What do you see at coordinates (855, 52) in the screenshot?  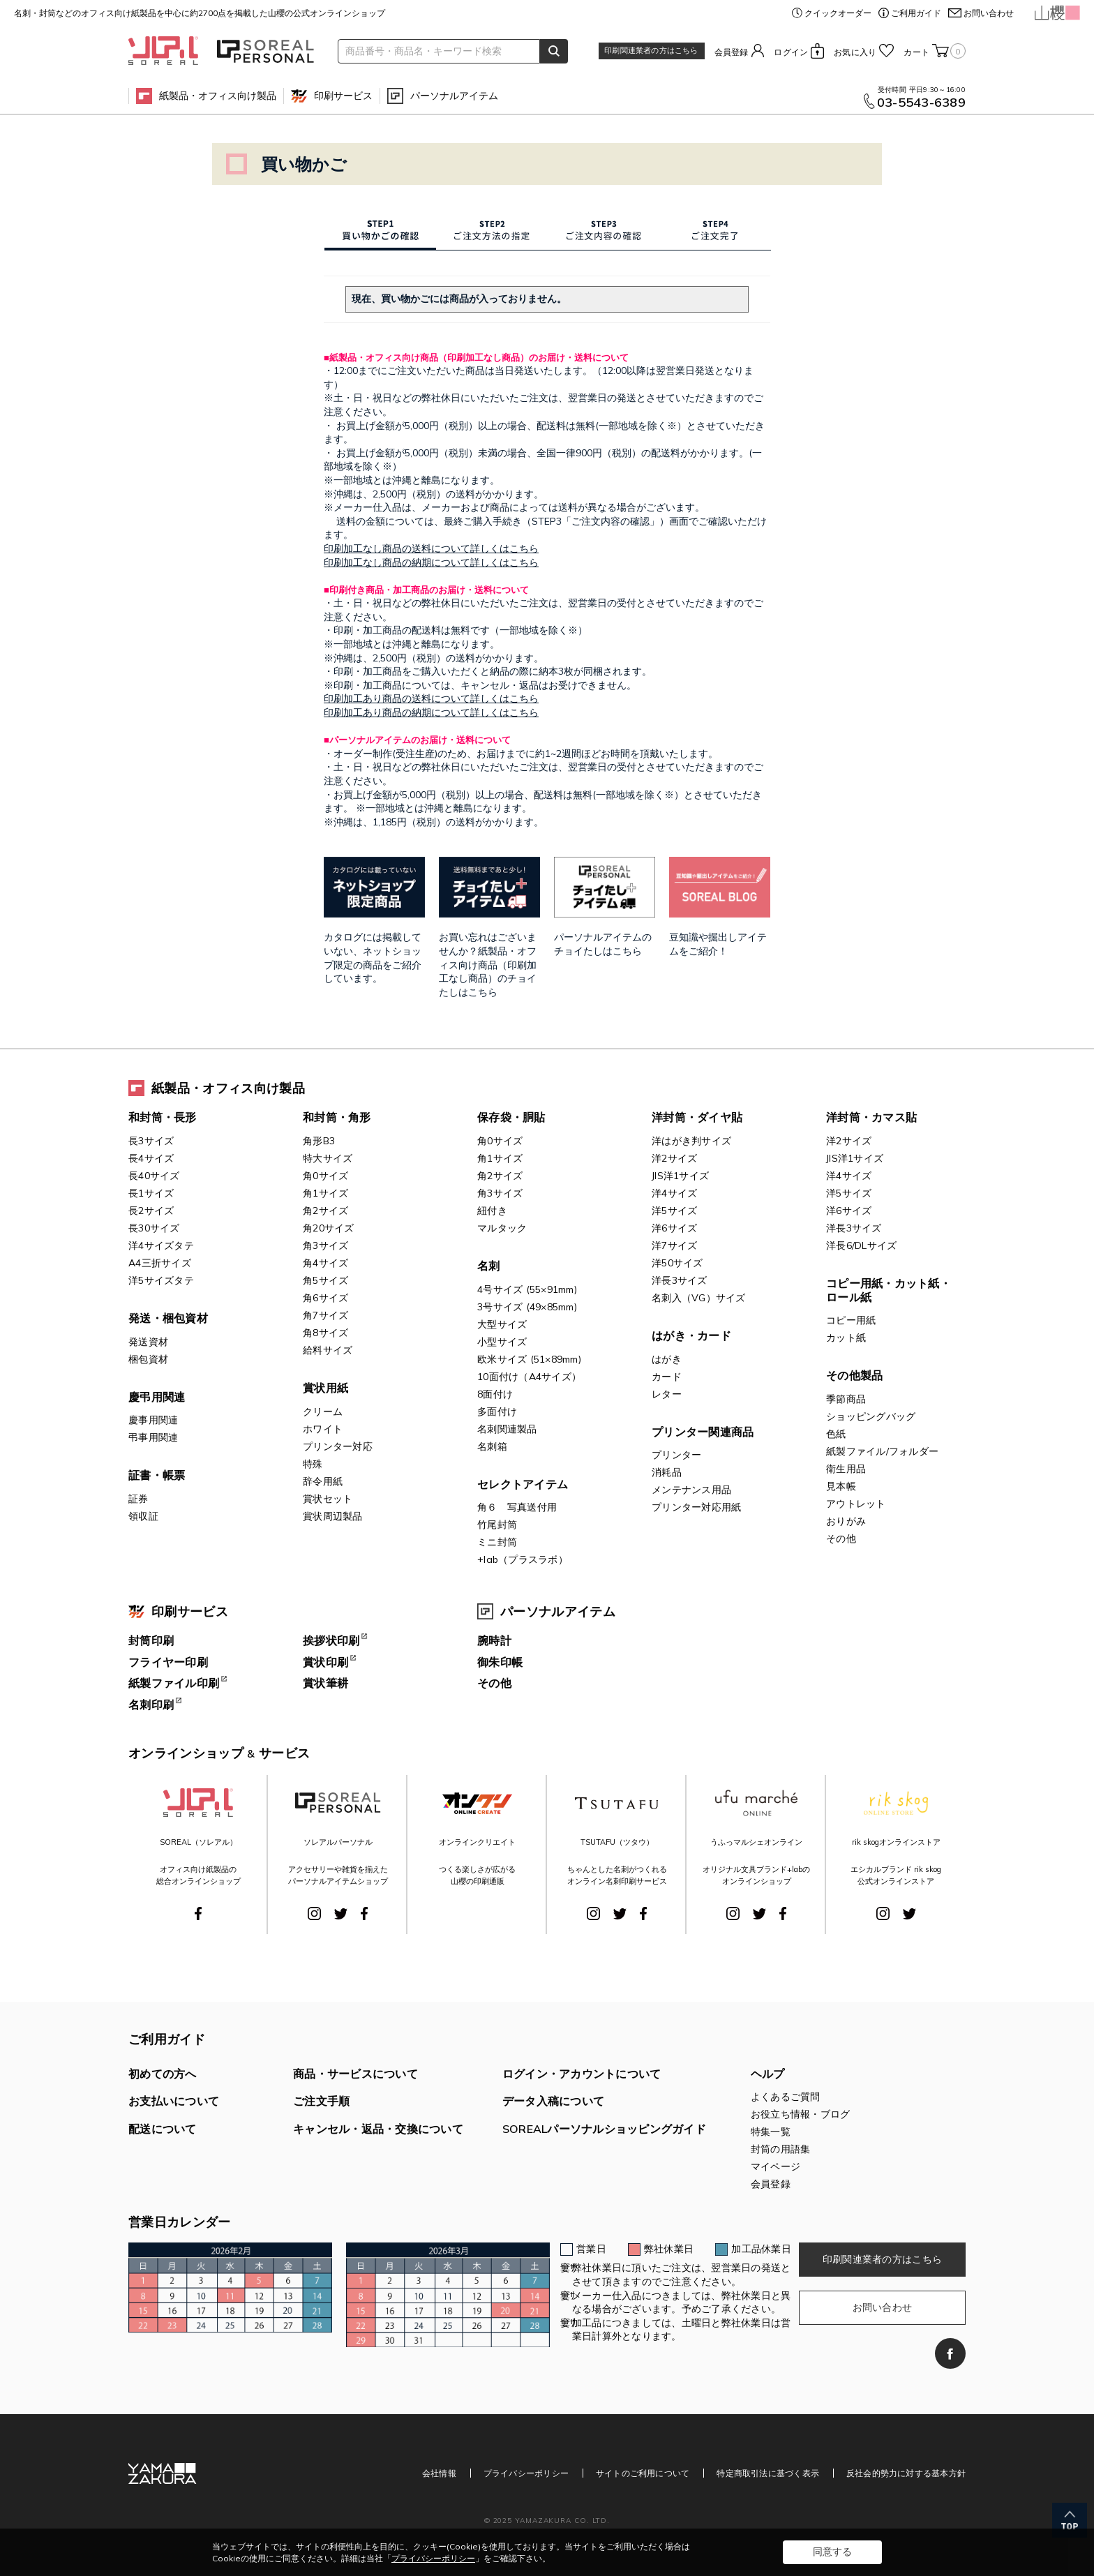 I see `お気に入り` at bounding box center [855, 52].